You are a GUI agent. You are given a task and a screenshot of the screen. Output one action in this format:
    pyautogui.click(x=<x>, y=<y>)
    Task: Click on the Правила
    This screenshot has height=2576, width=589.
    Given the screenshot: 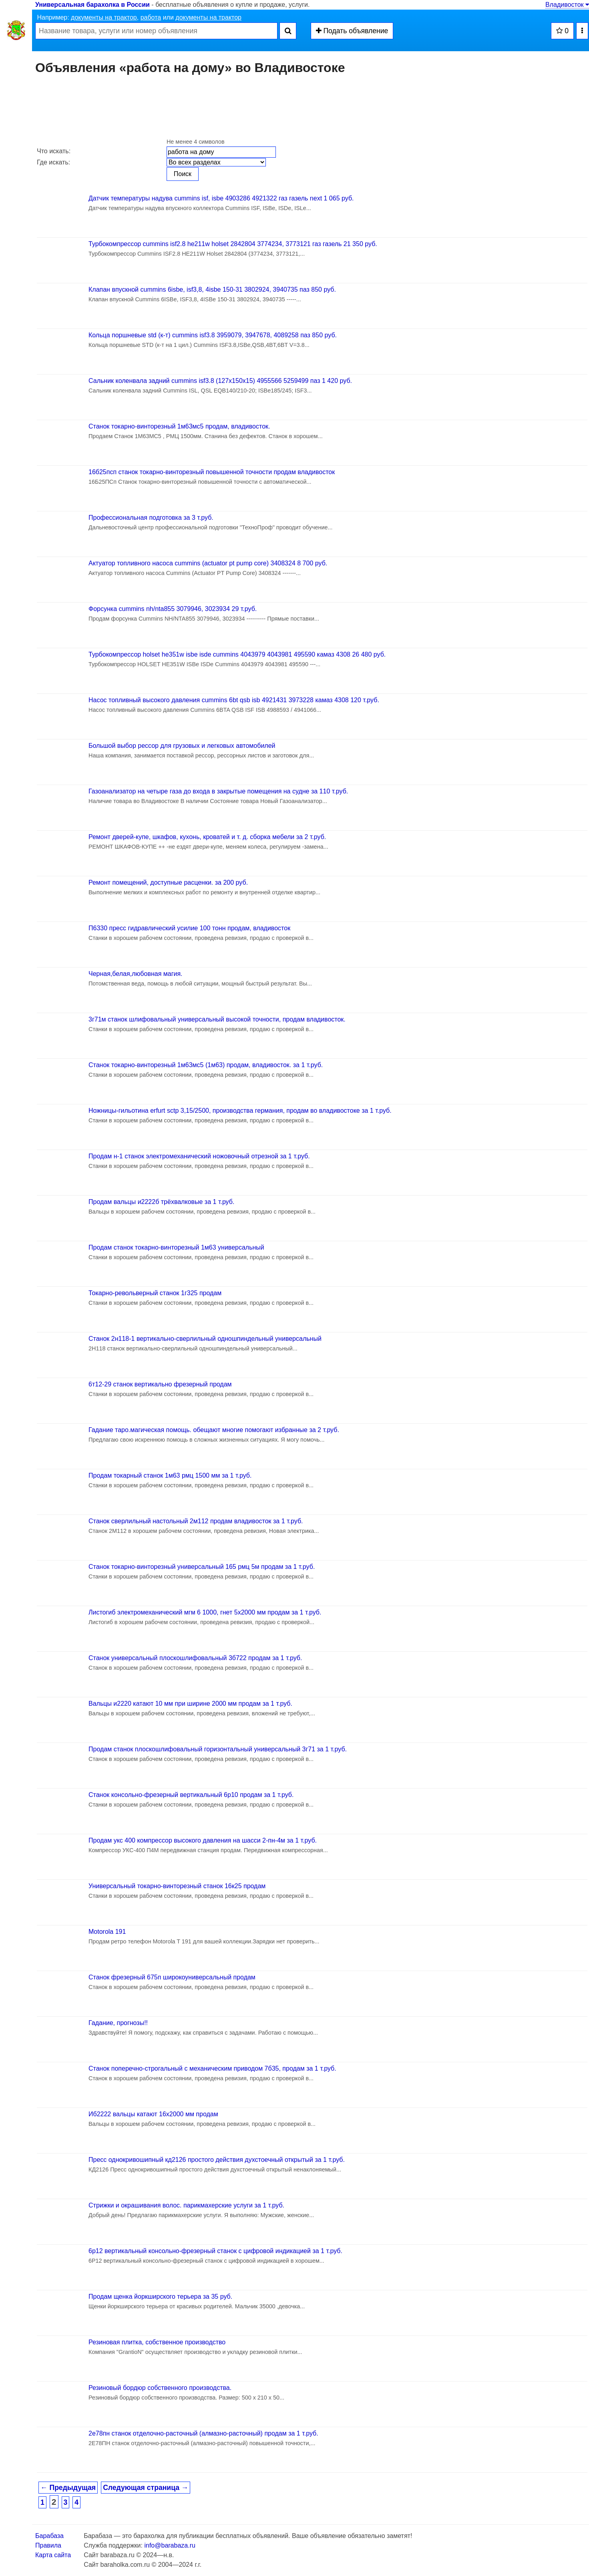 What is the action you would take?
    pyautogui.click(x=48, y=2545)
    